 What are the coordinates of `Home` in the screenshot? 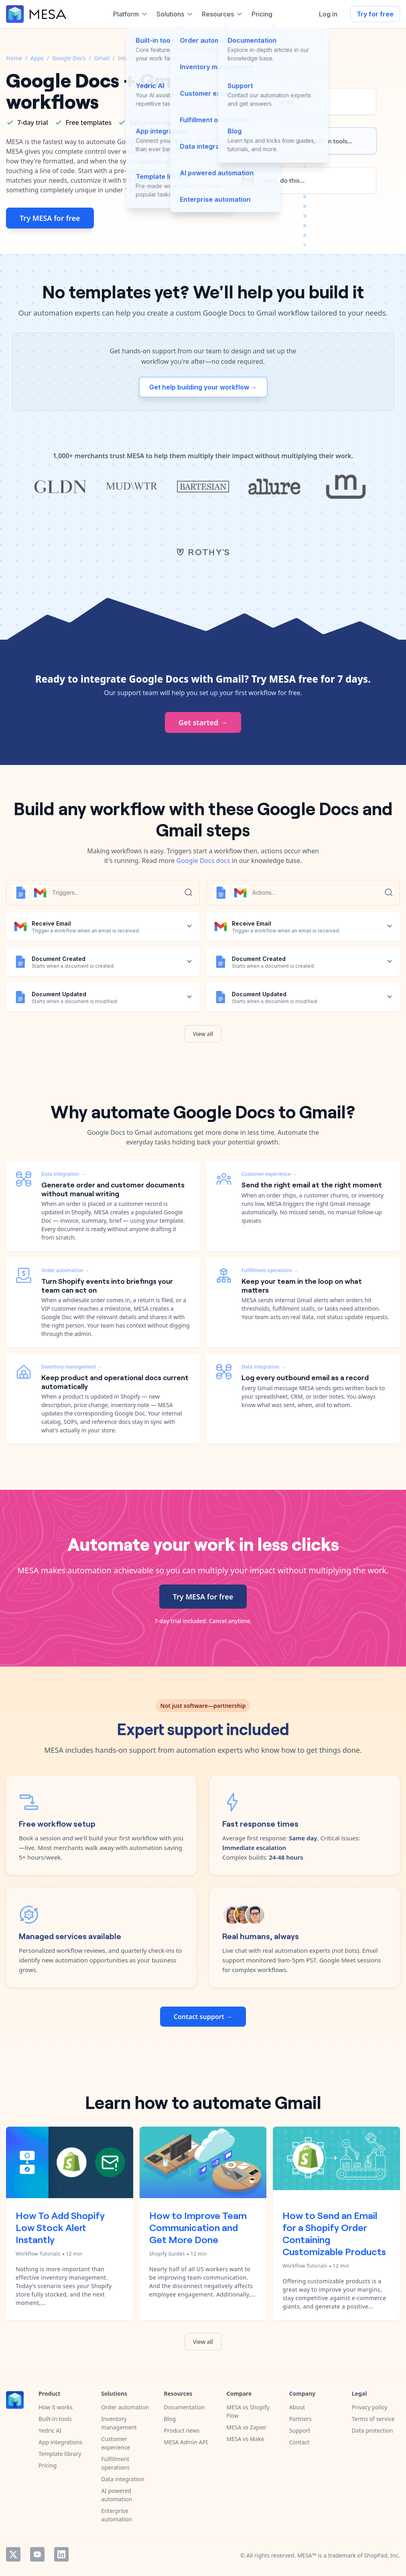 It's located at (14, 58).